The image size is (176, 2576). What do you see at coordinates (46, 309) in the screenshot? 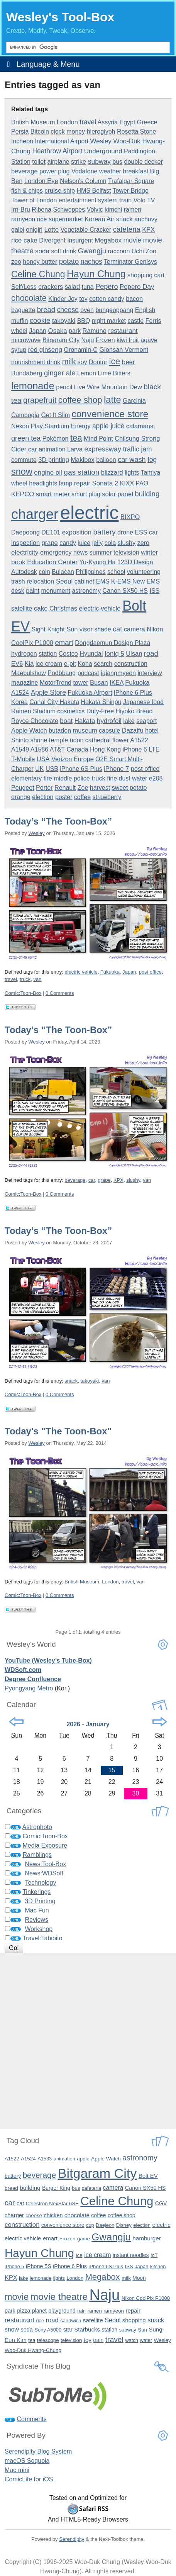
I see `bread` at bounding box center [46, 309].